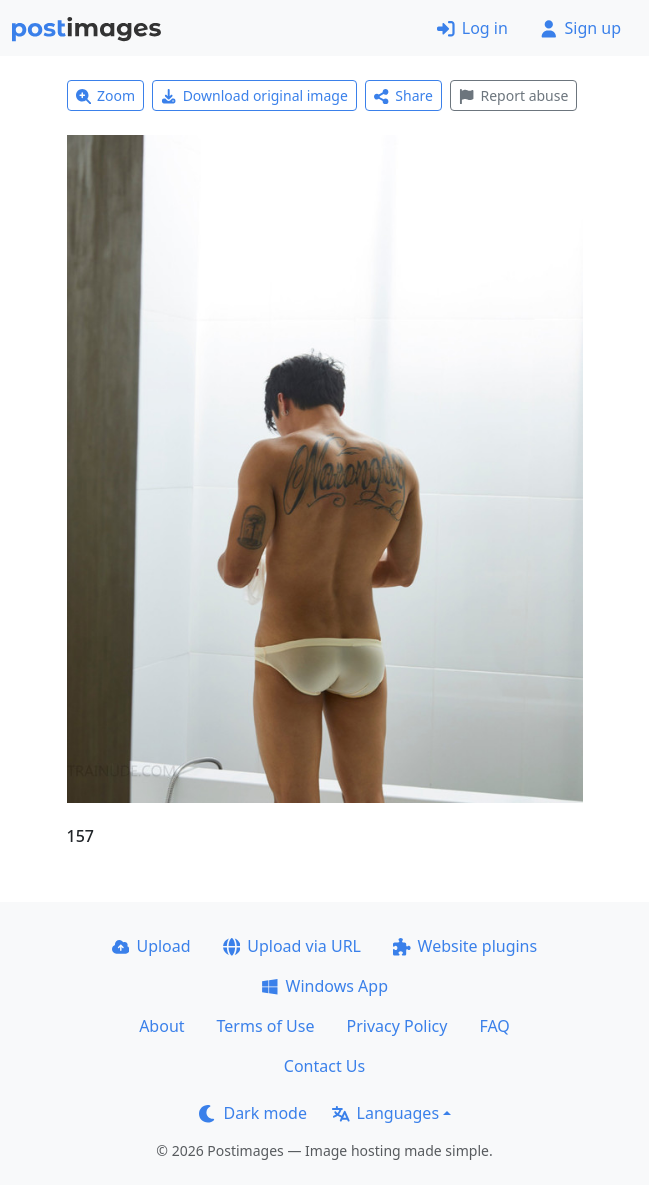  Describe the element at coordinates (513, 95) in the screenshot. I see `Report abuse` at that location.